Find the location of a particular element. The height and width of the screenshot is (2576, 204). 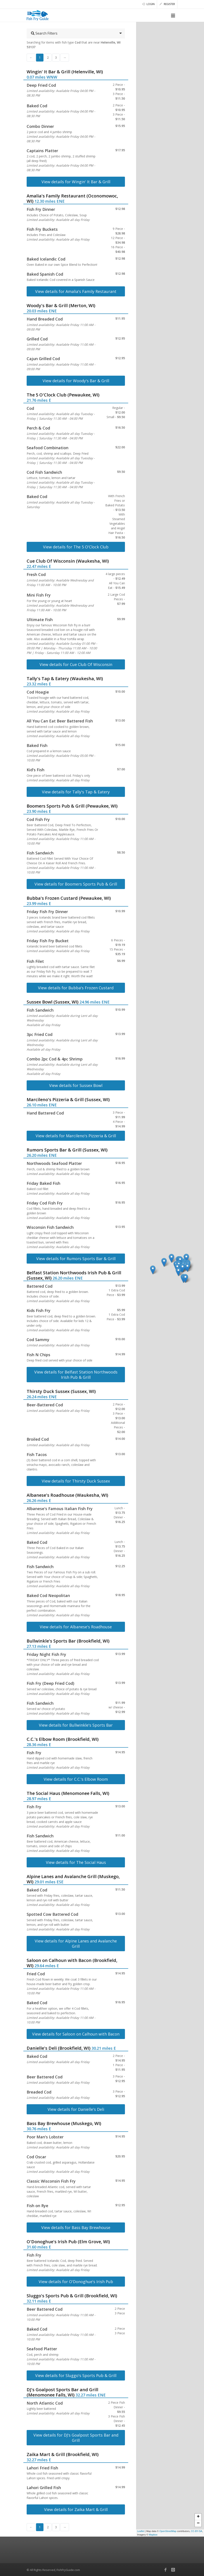

View details for Bass Bay Brewhouse is located at coordinates (75, 2227).